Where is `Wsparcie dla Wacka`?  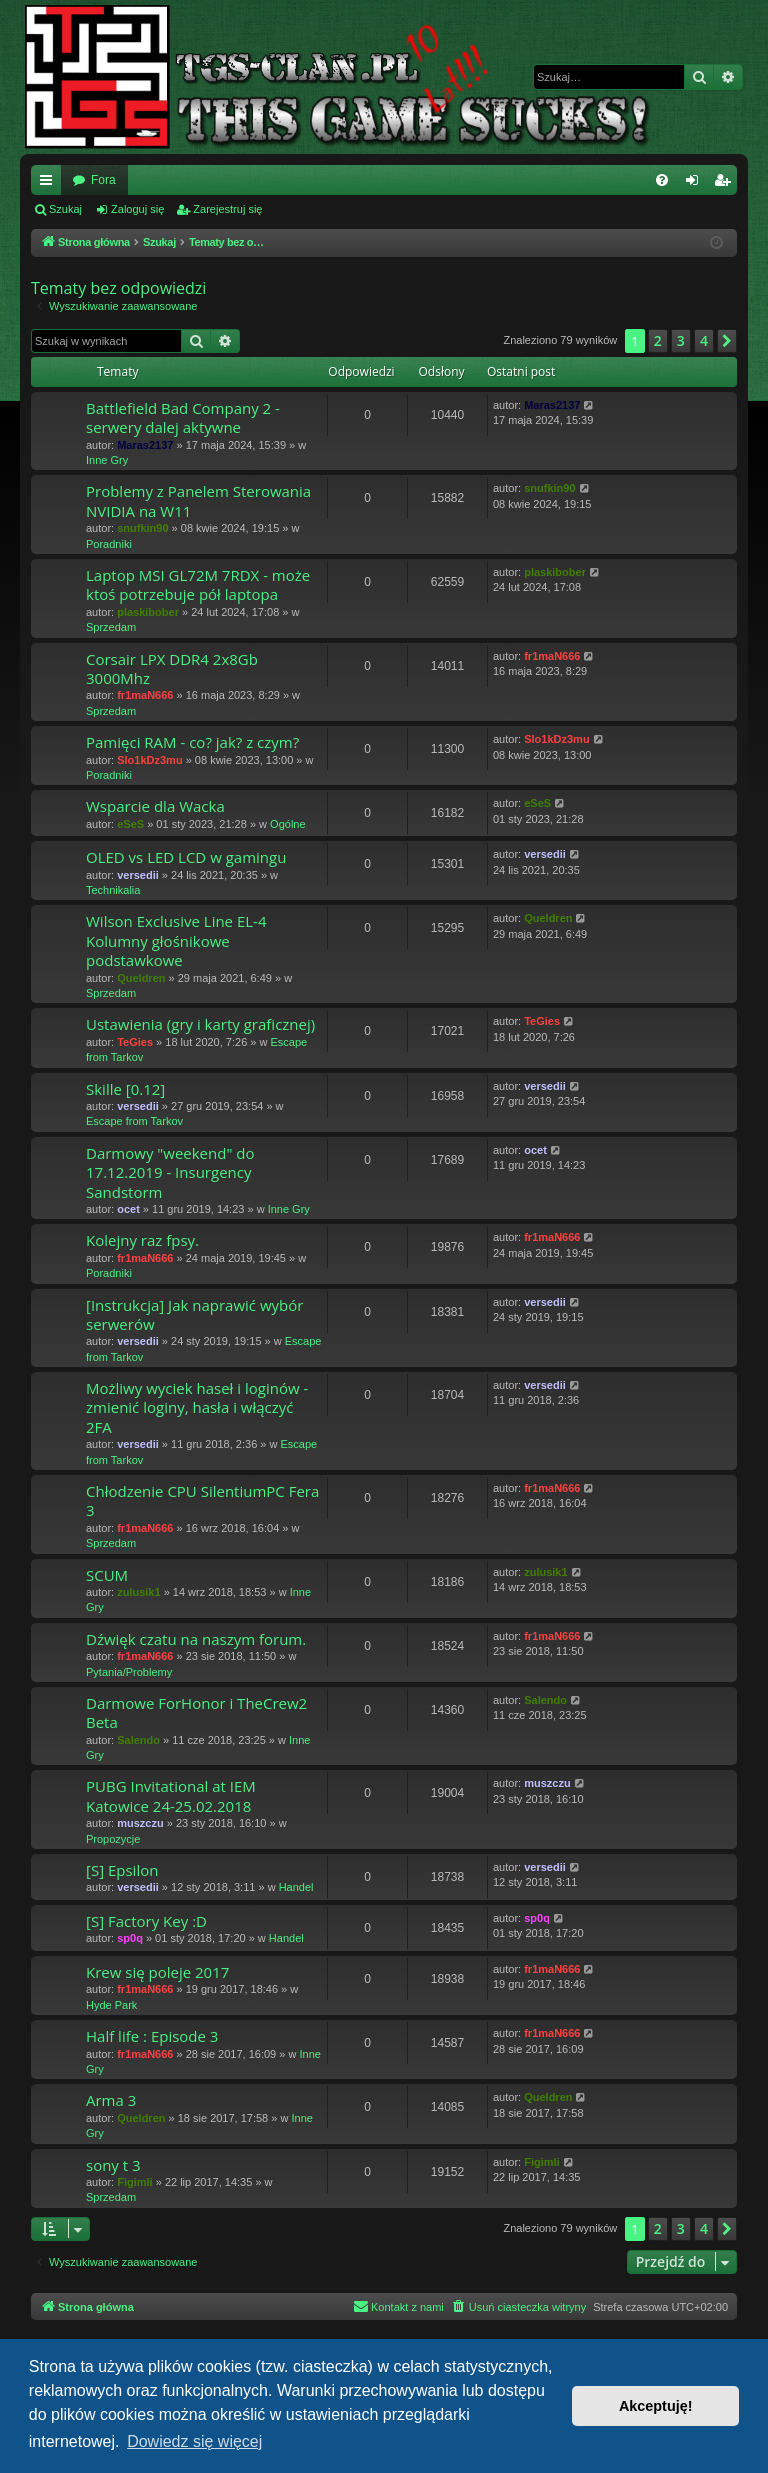 Wsparcie dla Wacka is located at coordinates (155, 806).